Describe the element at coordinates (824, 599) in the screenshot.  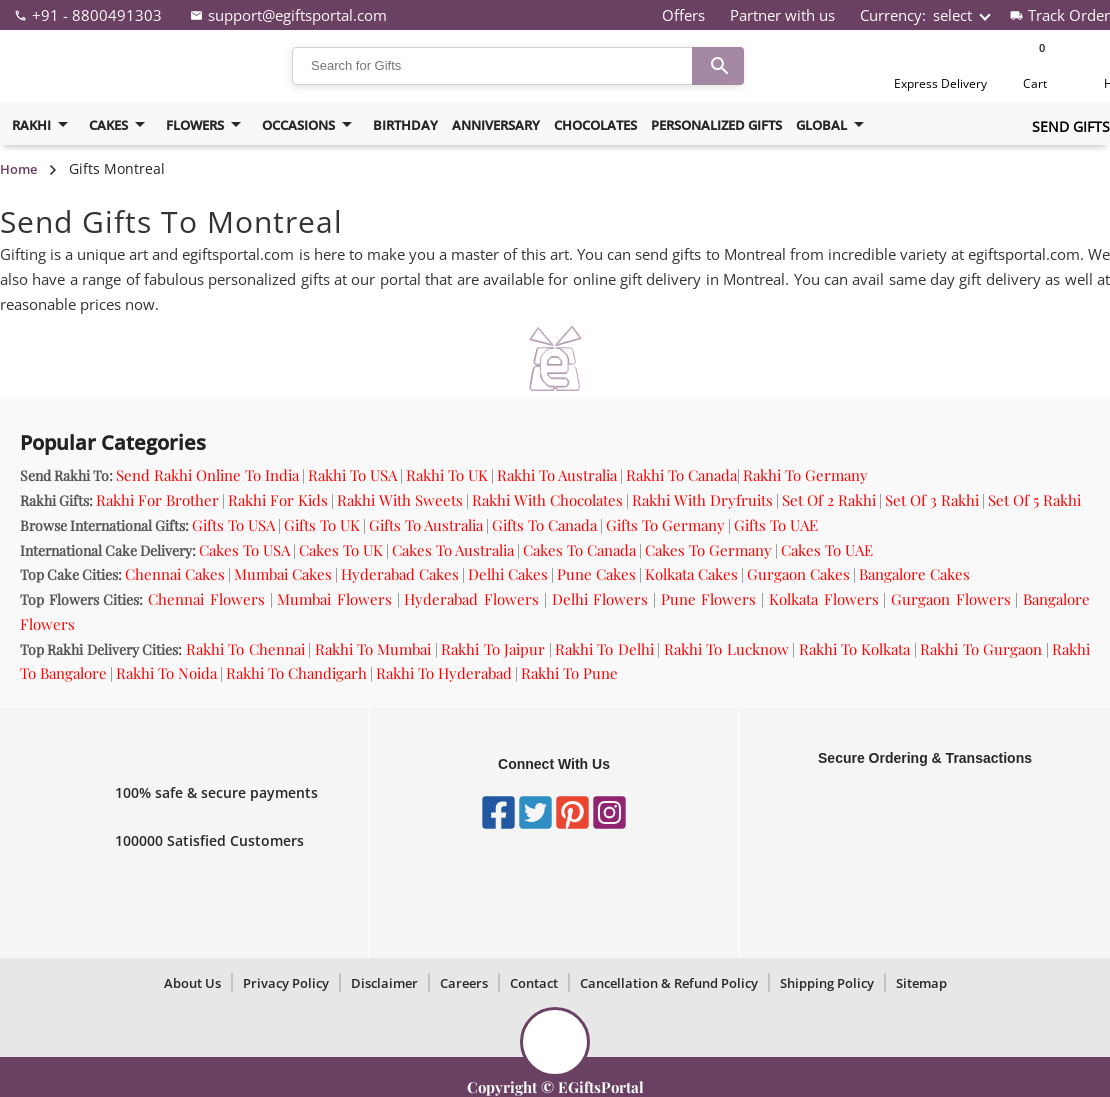
I see `Kolkata Flowers` at that location.